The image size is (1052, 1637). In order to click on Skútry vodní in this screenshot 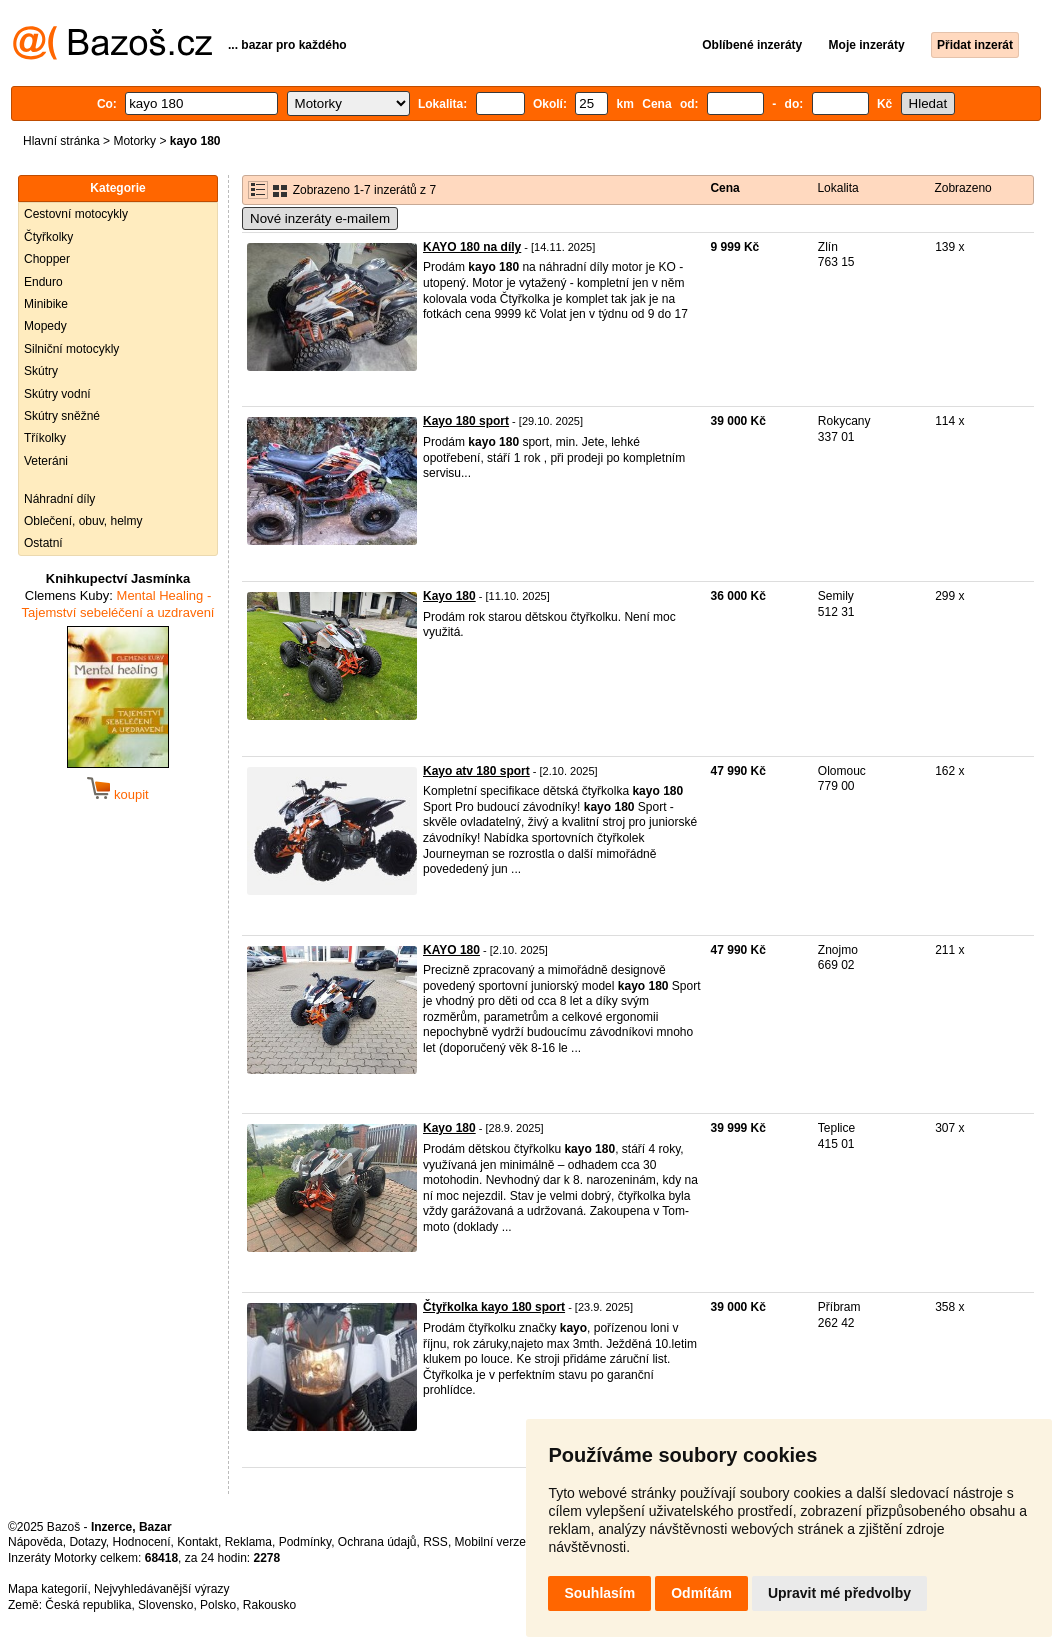, I will do `click(57, 394)`.